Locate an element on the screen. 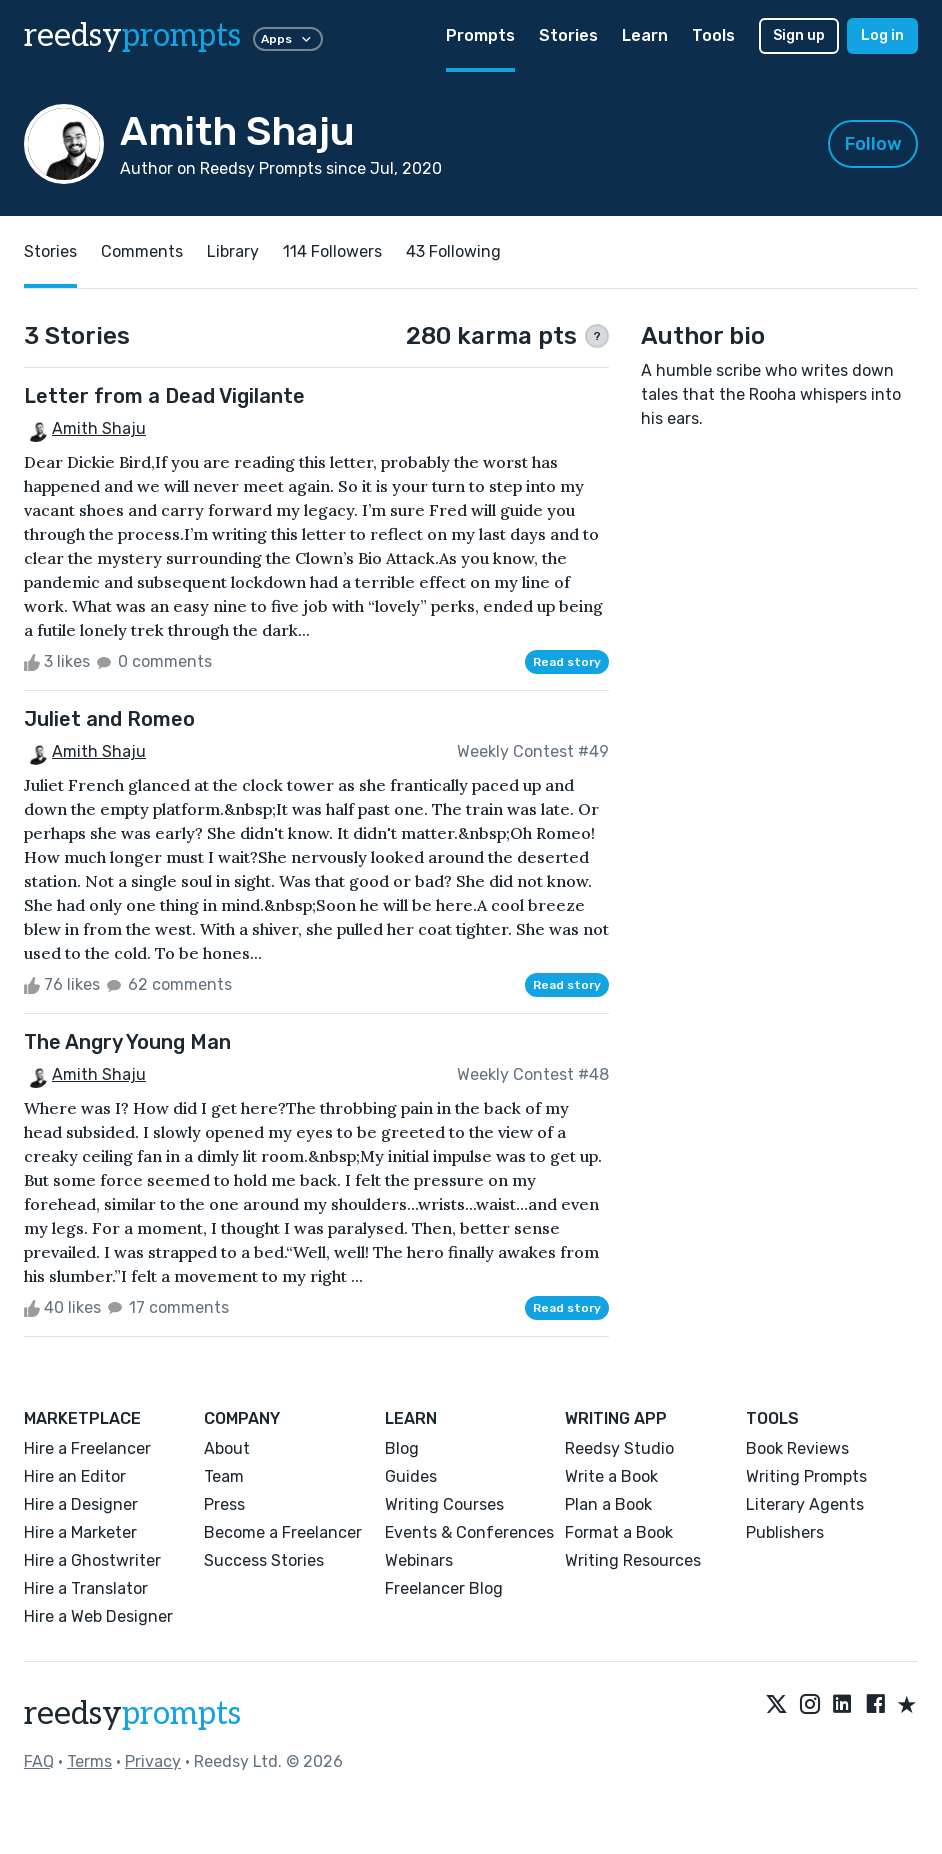 This screenshot has height=1854, width=942. Follow is located at coordinates (873, 144).